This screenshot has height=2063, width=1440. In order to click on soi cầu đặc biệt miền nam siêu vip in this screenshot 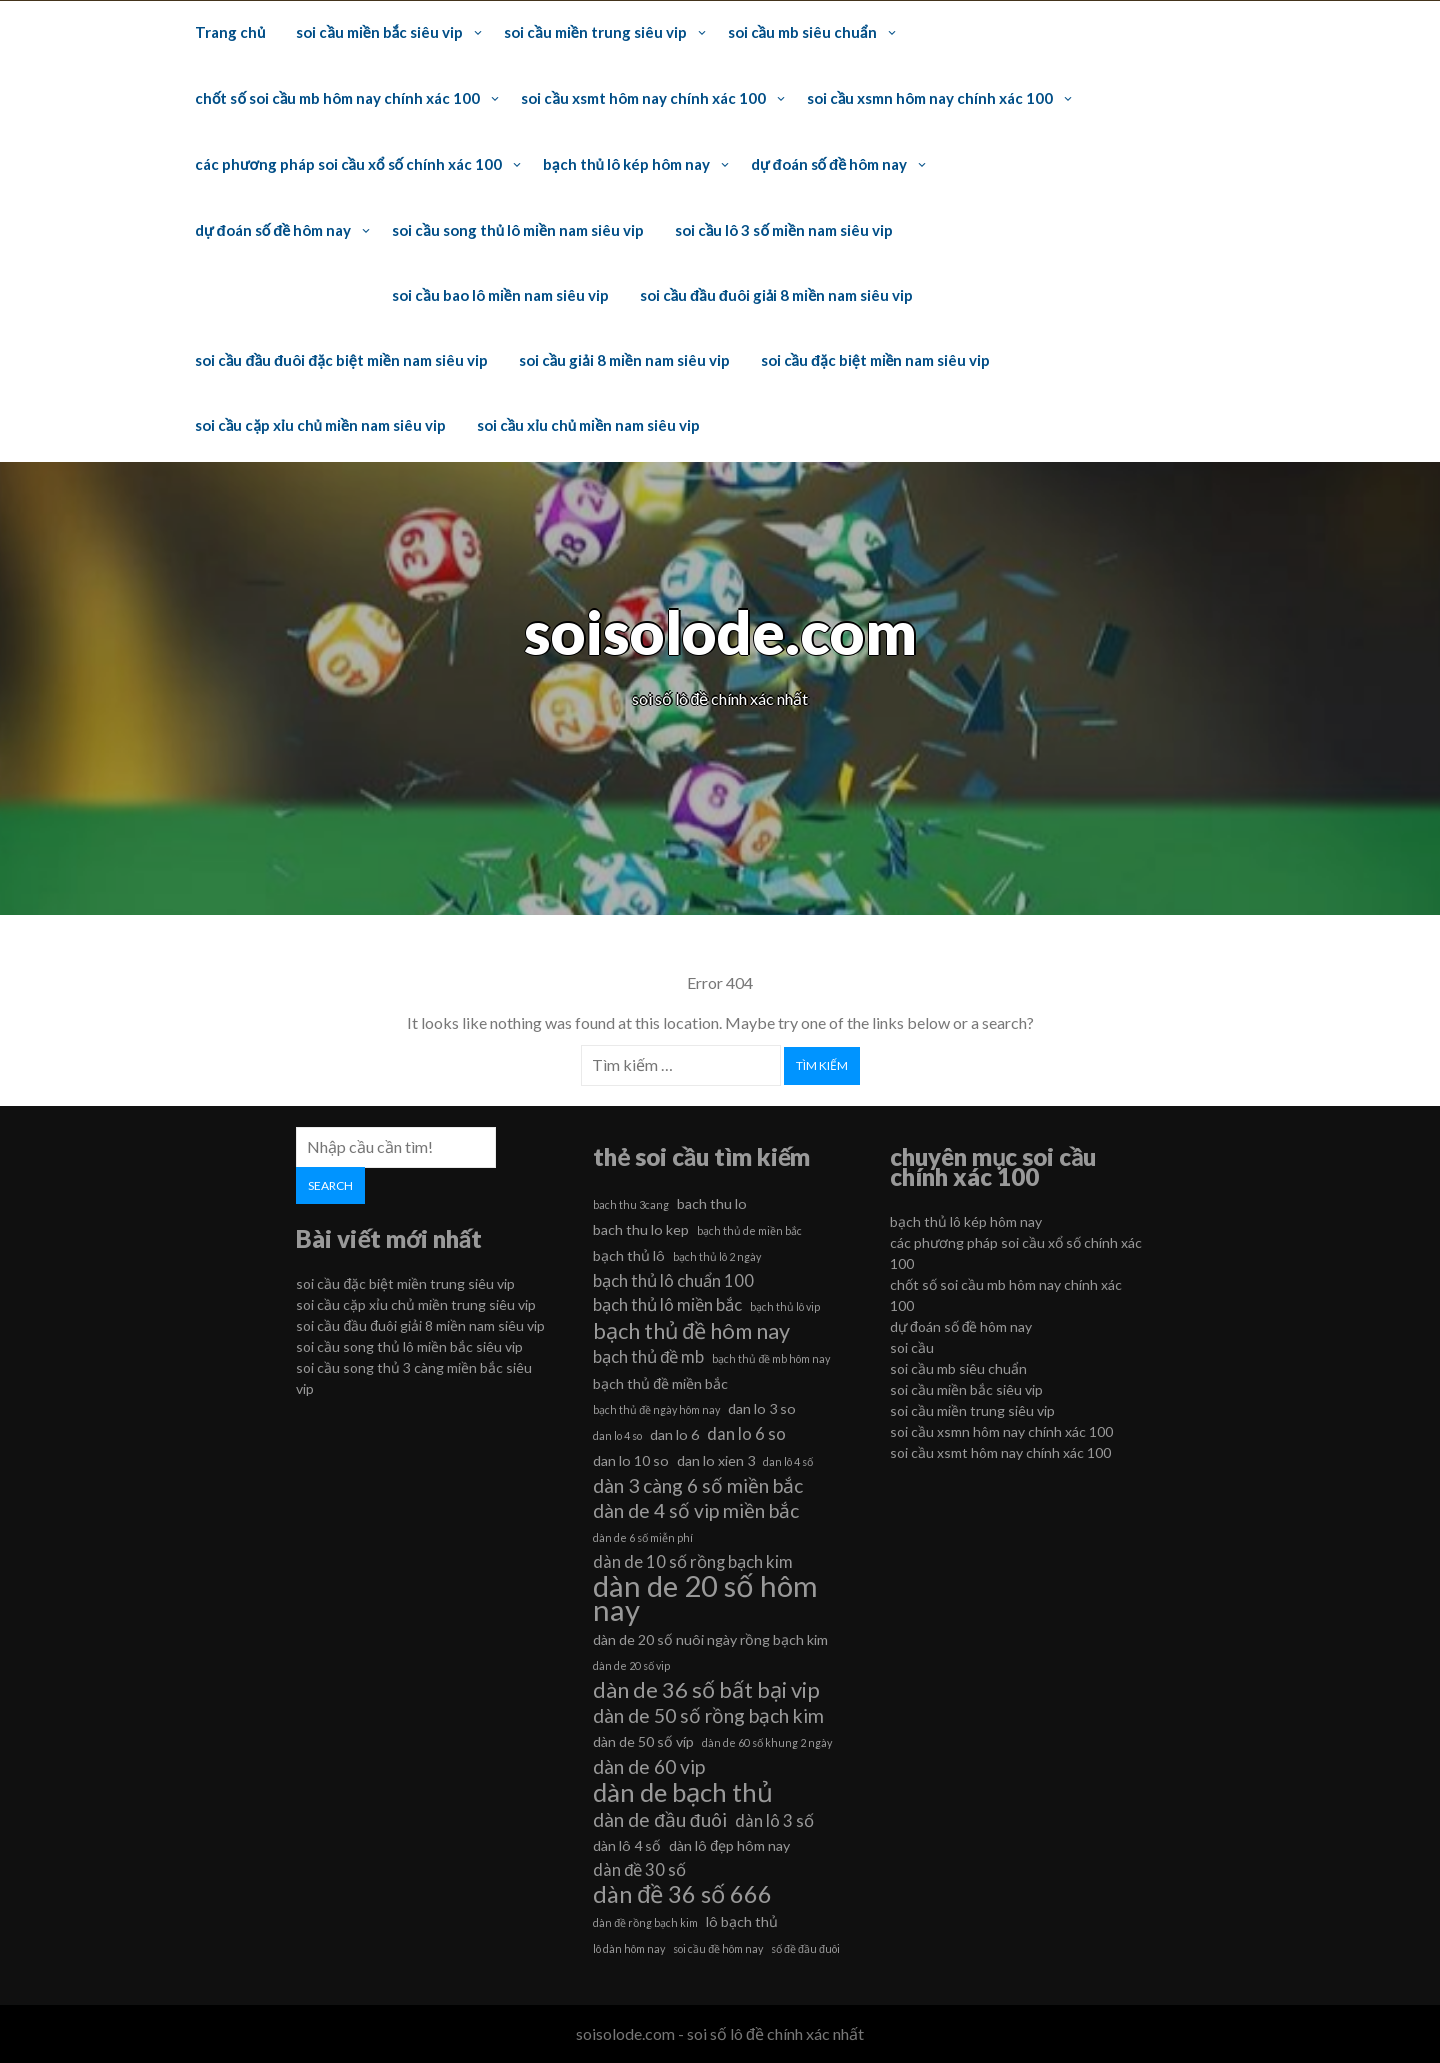, I will do `click(876, 360)`.